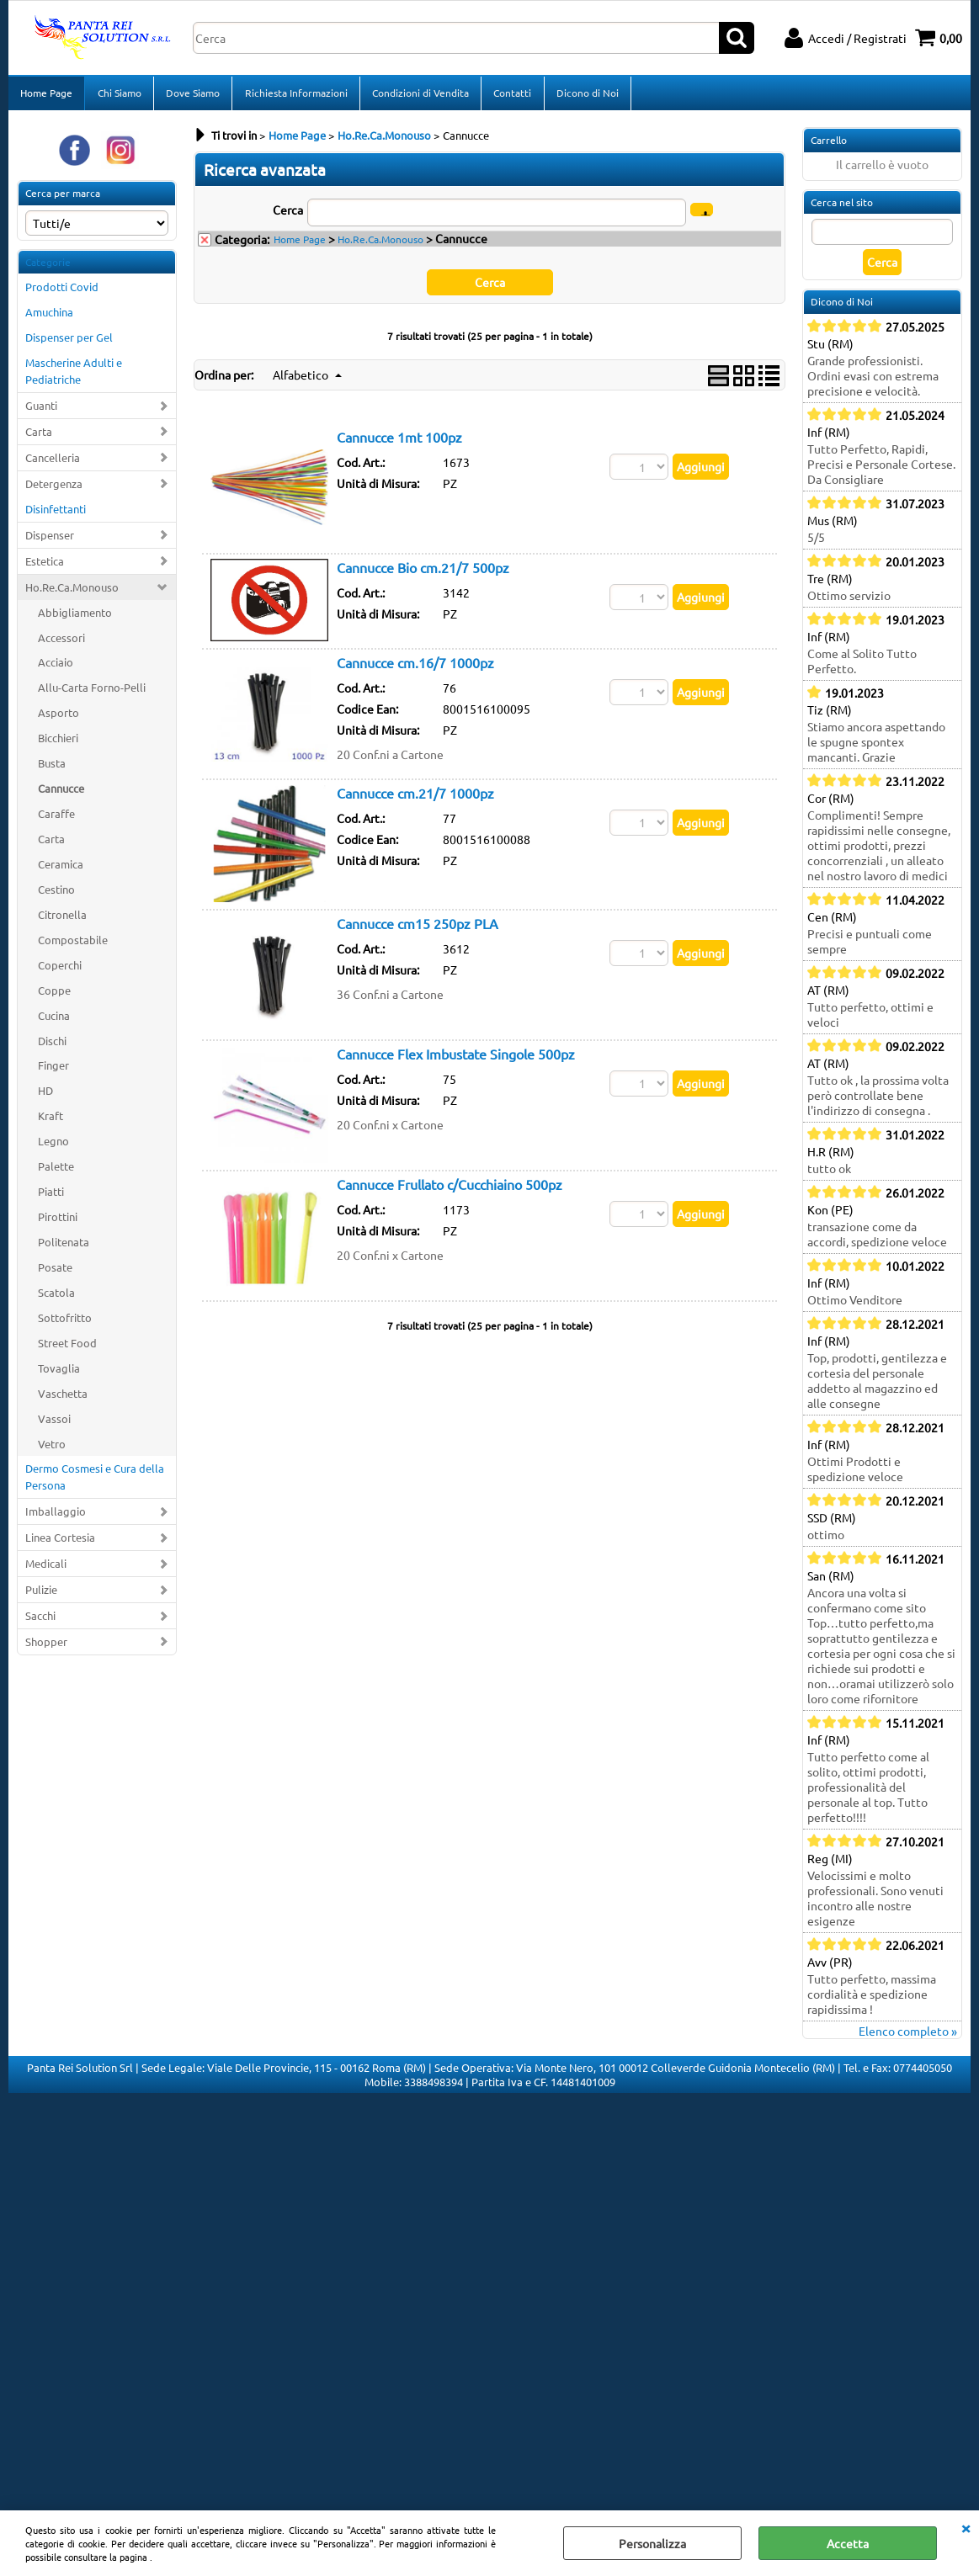 This screenshot has height=2576, width=979. Describe the element at coordinates (415, 667) in the screenshot. I see `Cannucce cm.16/7 1000pz` at that location.